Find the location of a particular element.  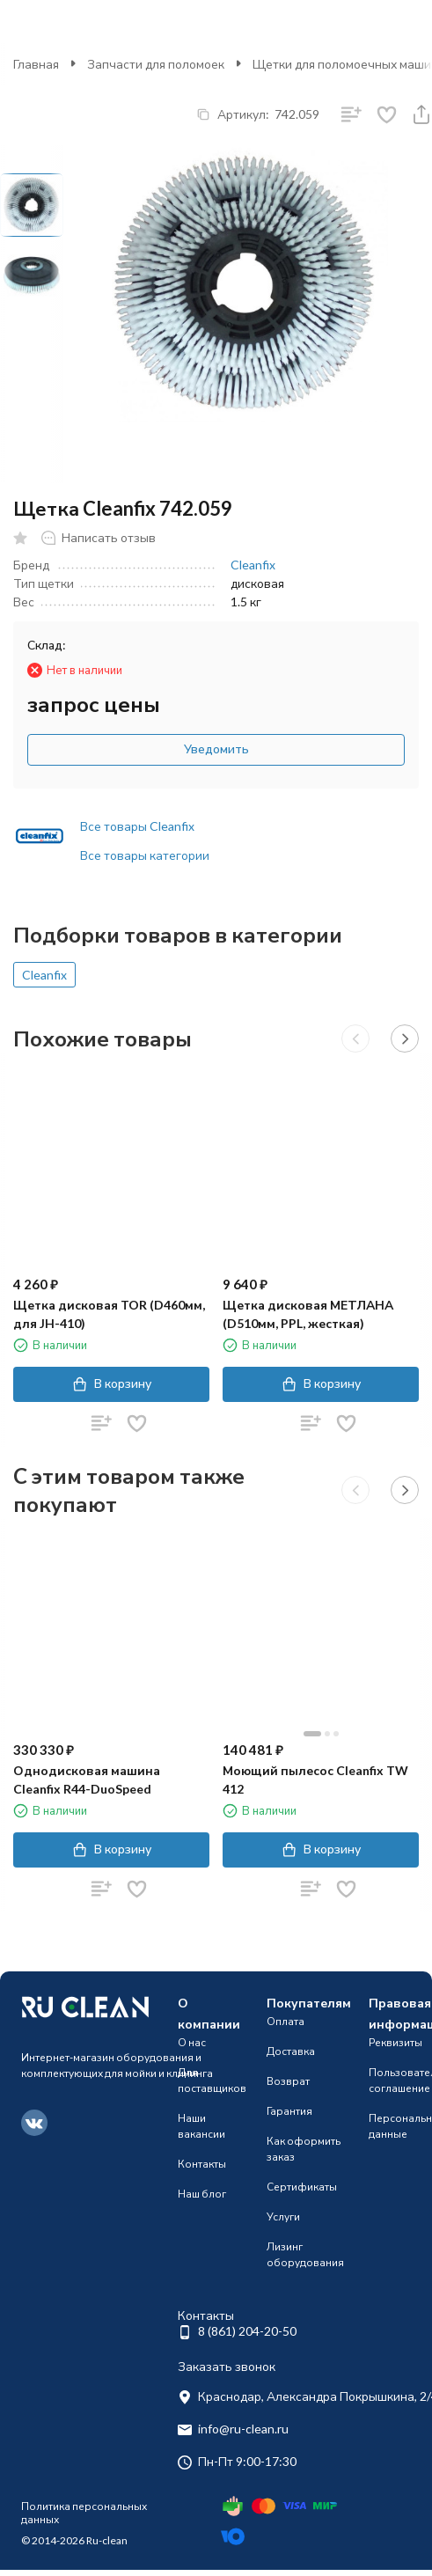

Моющий пылесос Cleanfix TW 412 is located at coordinates (315, 1779).